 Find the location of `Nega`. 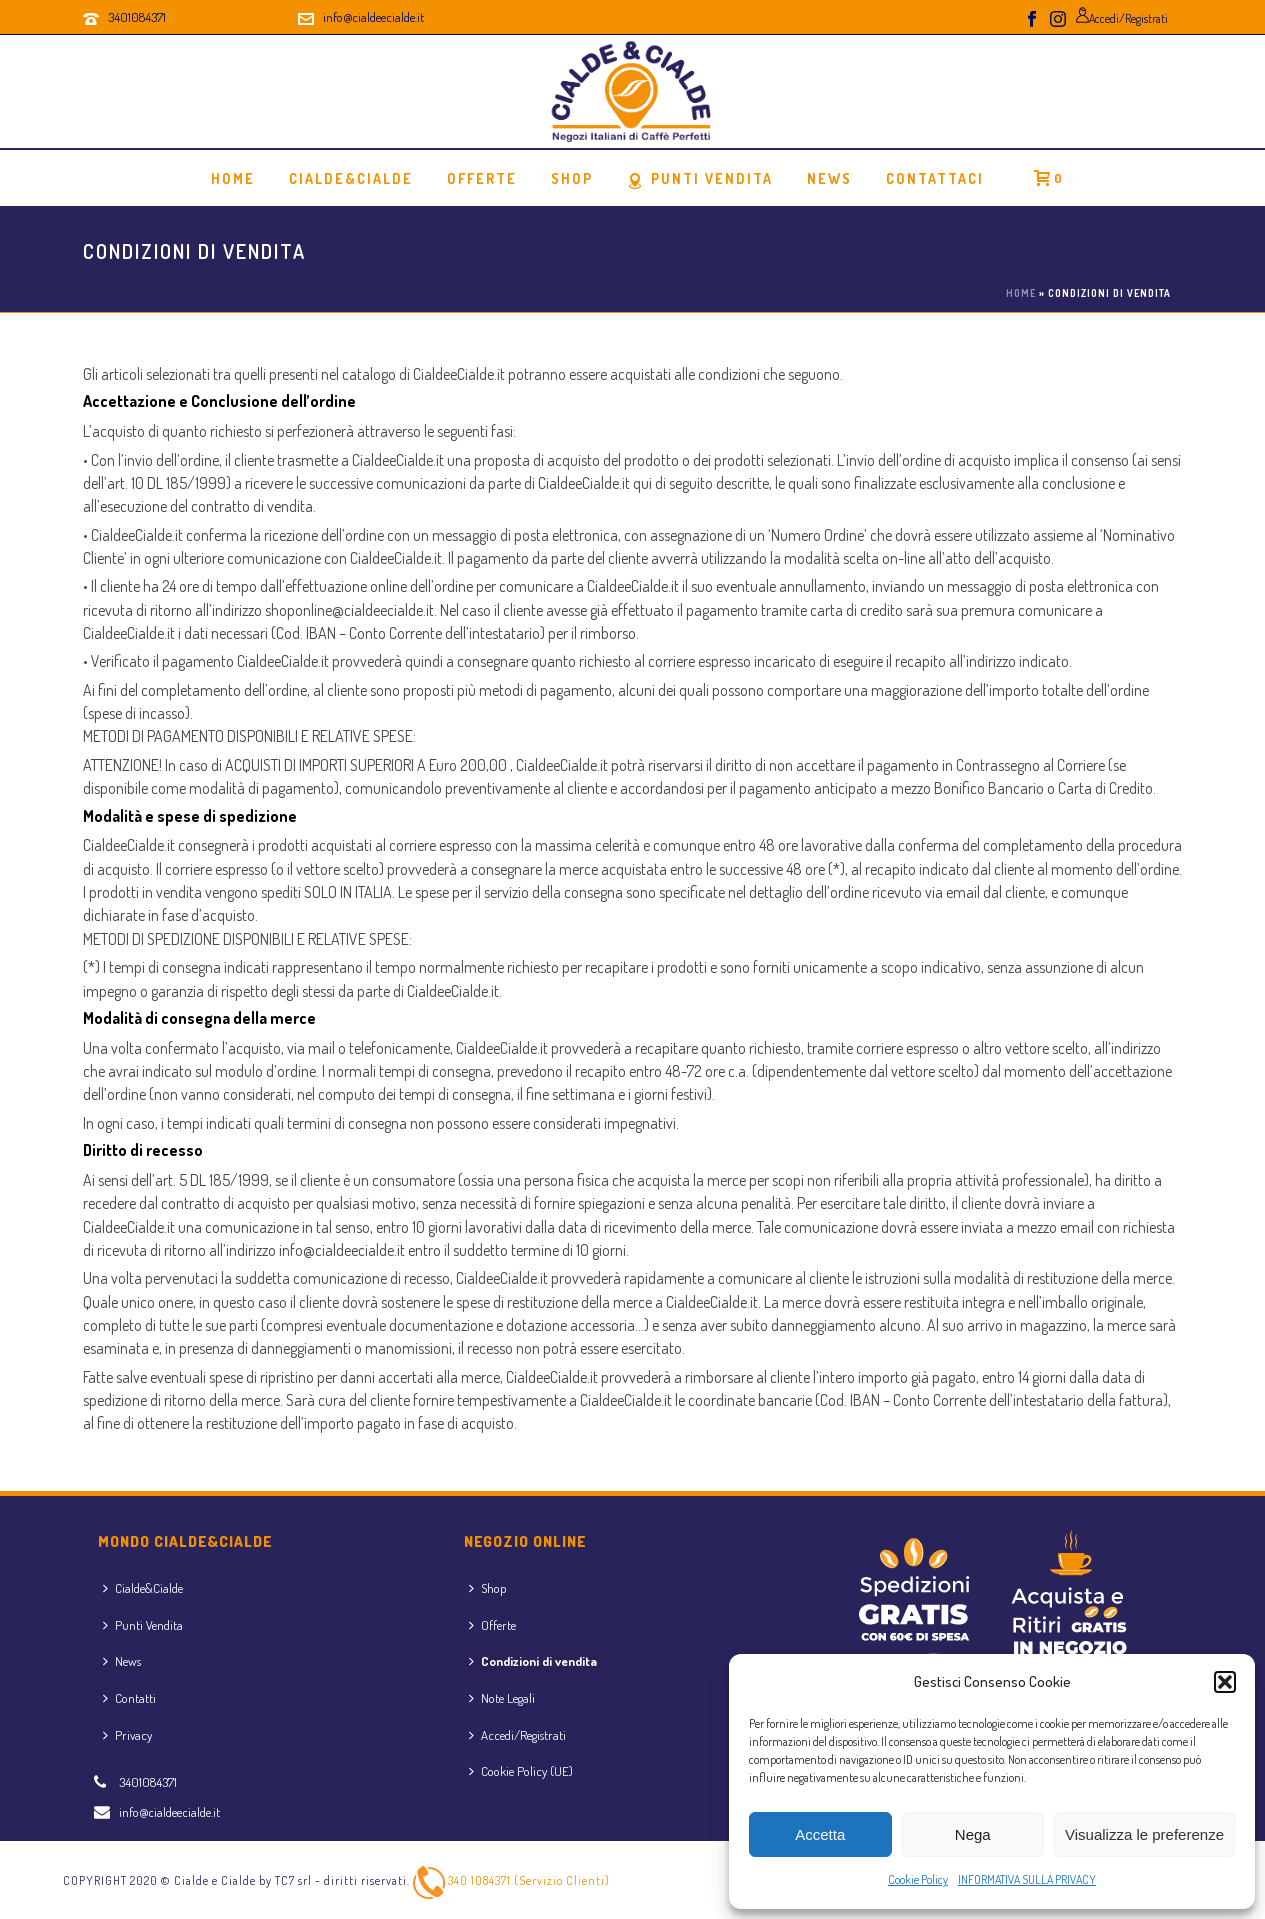

Nega is located at coordinates (973, 1834).